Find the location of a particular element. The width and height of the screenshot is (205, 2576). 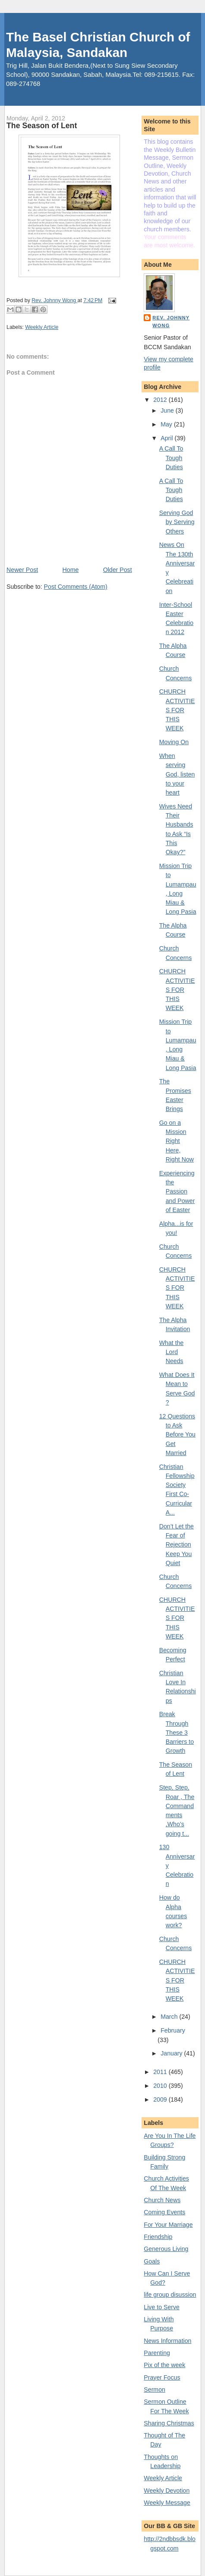

For Your Marriage is located at coordinates (168, 2224).